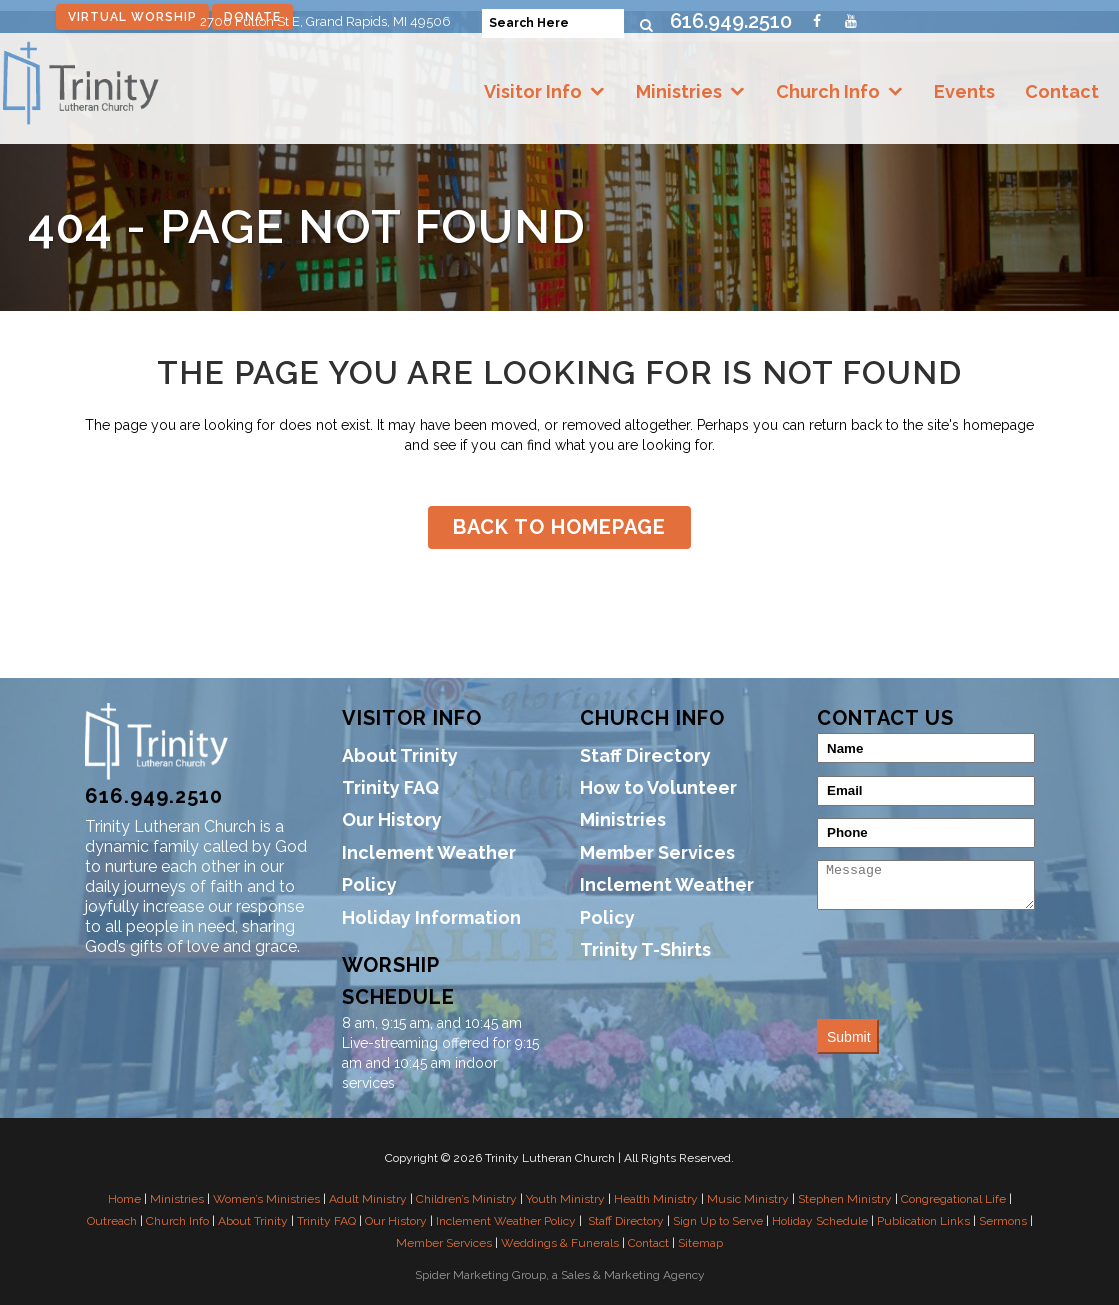 The height and width of the screenshot is (1305, 1119). I want to click on Sermons, so click(1003, 1221).